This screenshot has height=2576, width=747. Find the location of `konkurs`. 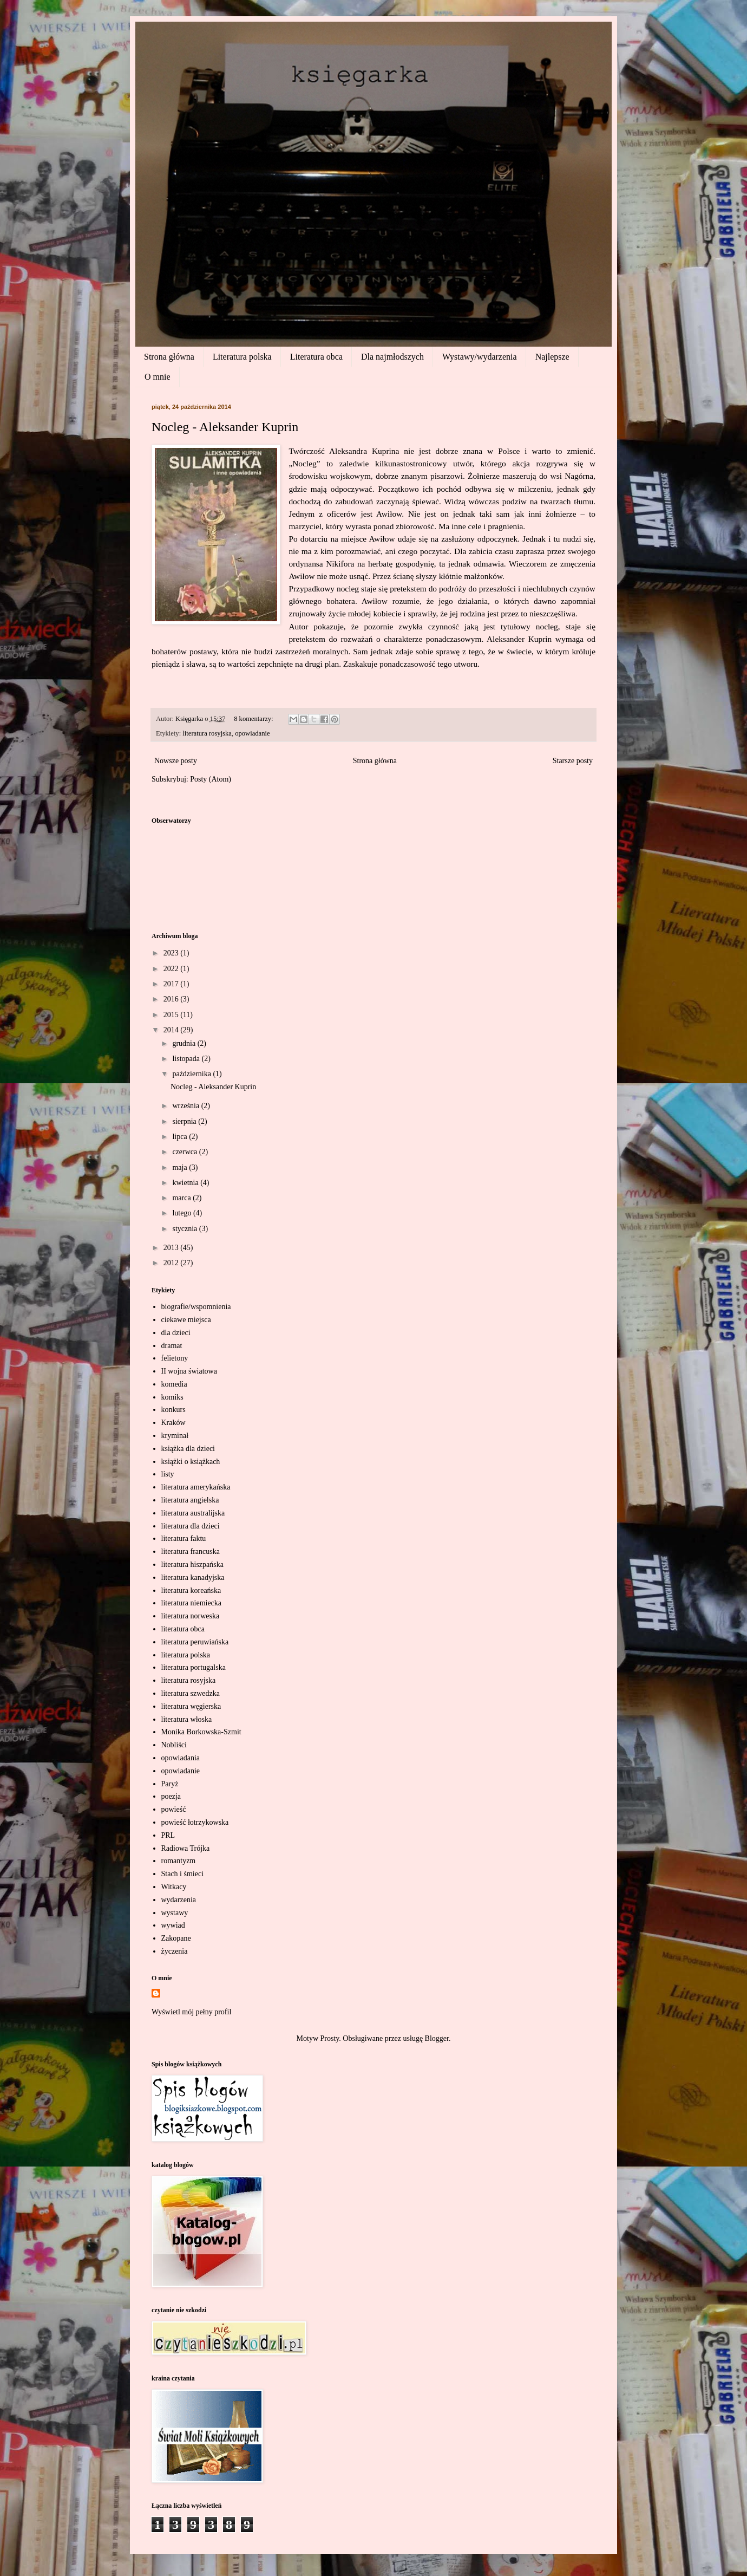

konkurs is located at coordinates (173, 1410).